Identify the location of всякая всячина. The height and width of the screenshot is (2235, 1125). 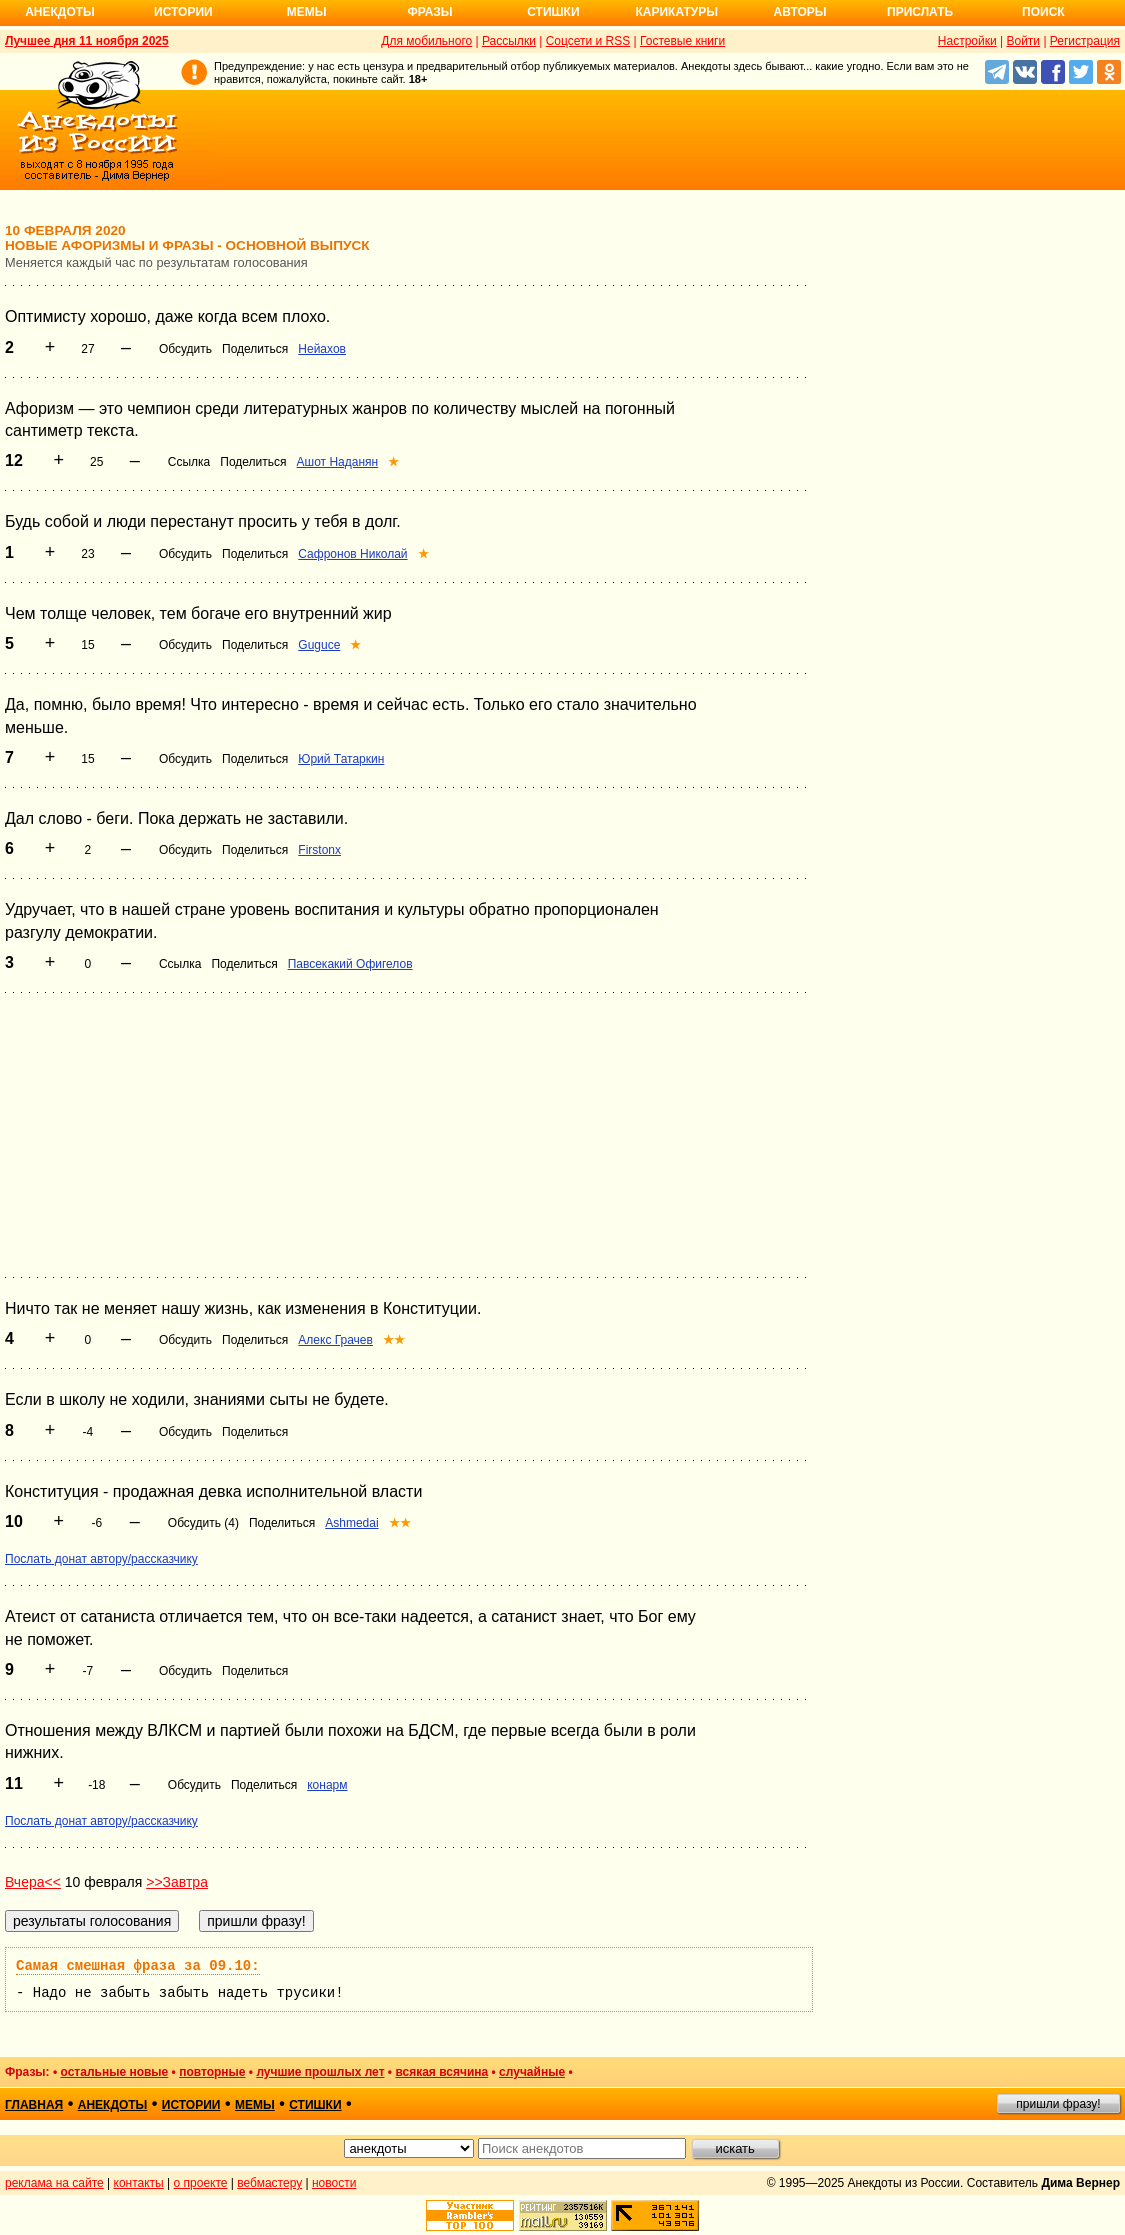
(441, 2072).